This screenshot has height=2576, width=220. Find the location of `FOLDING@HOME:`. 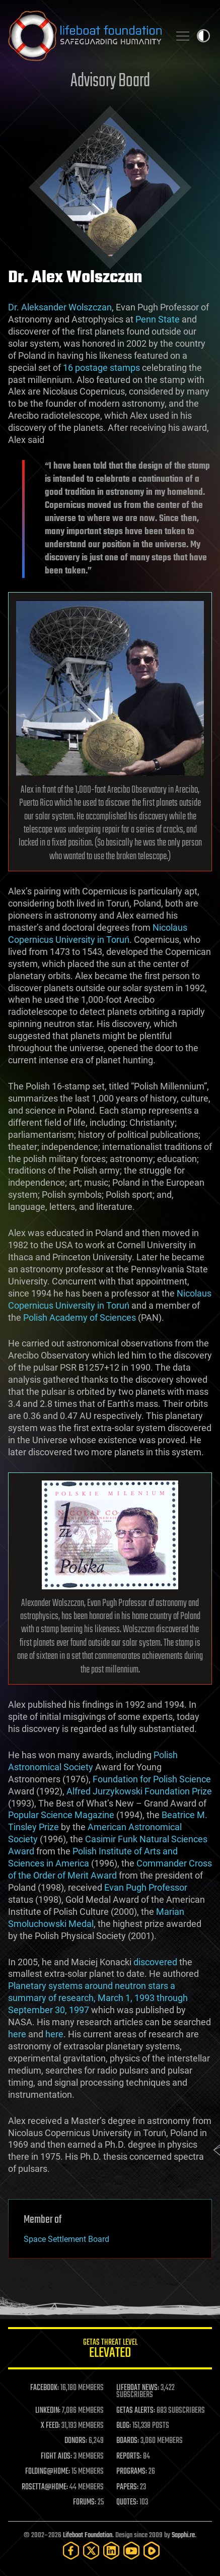

FOLDING@HOME: is located at coordinates (47, 2471).